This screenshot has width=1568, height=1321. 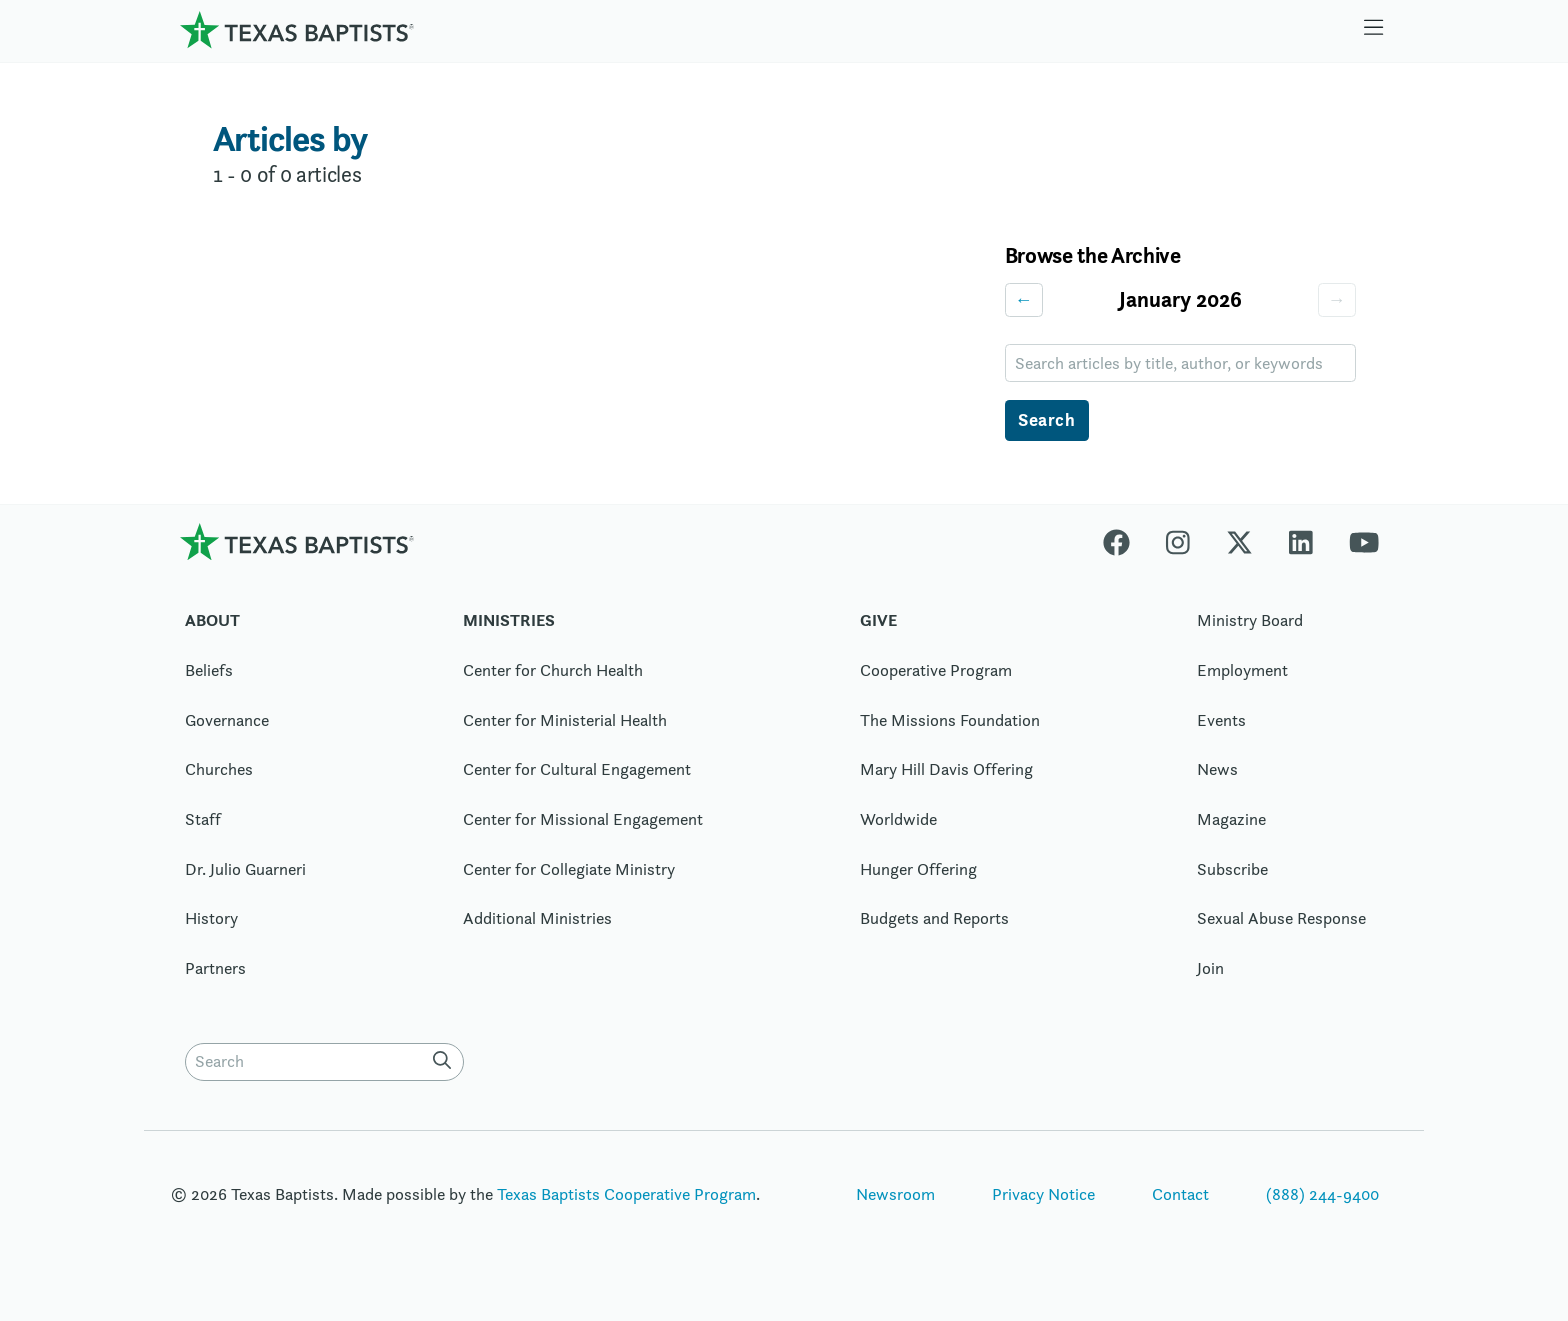 What do you see at coordinates (209, 670) in the screenshot?
I see `Beliefs` at bounding box center [209, 670].